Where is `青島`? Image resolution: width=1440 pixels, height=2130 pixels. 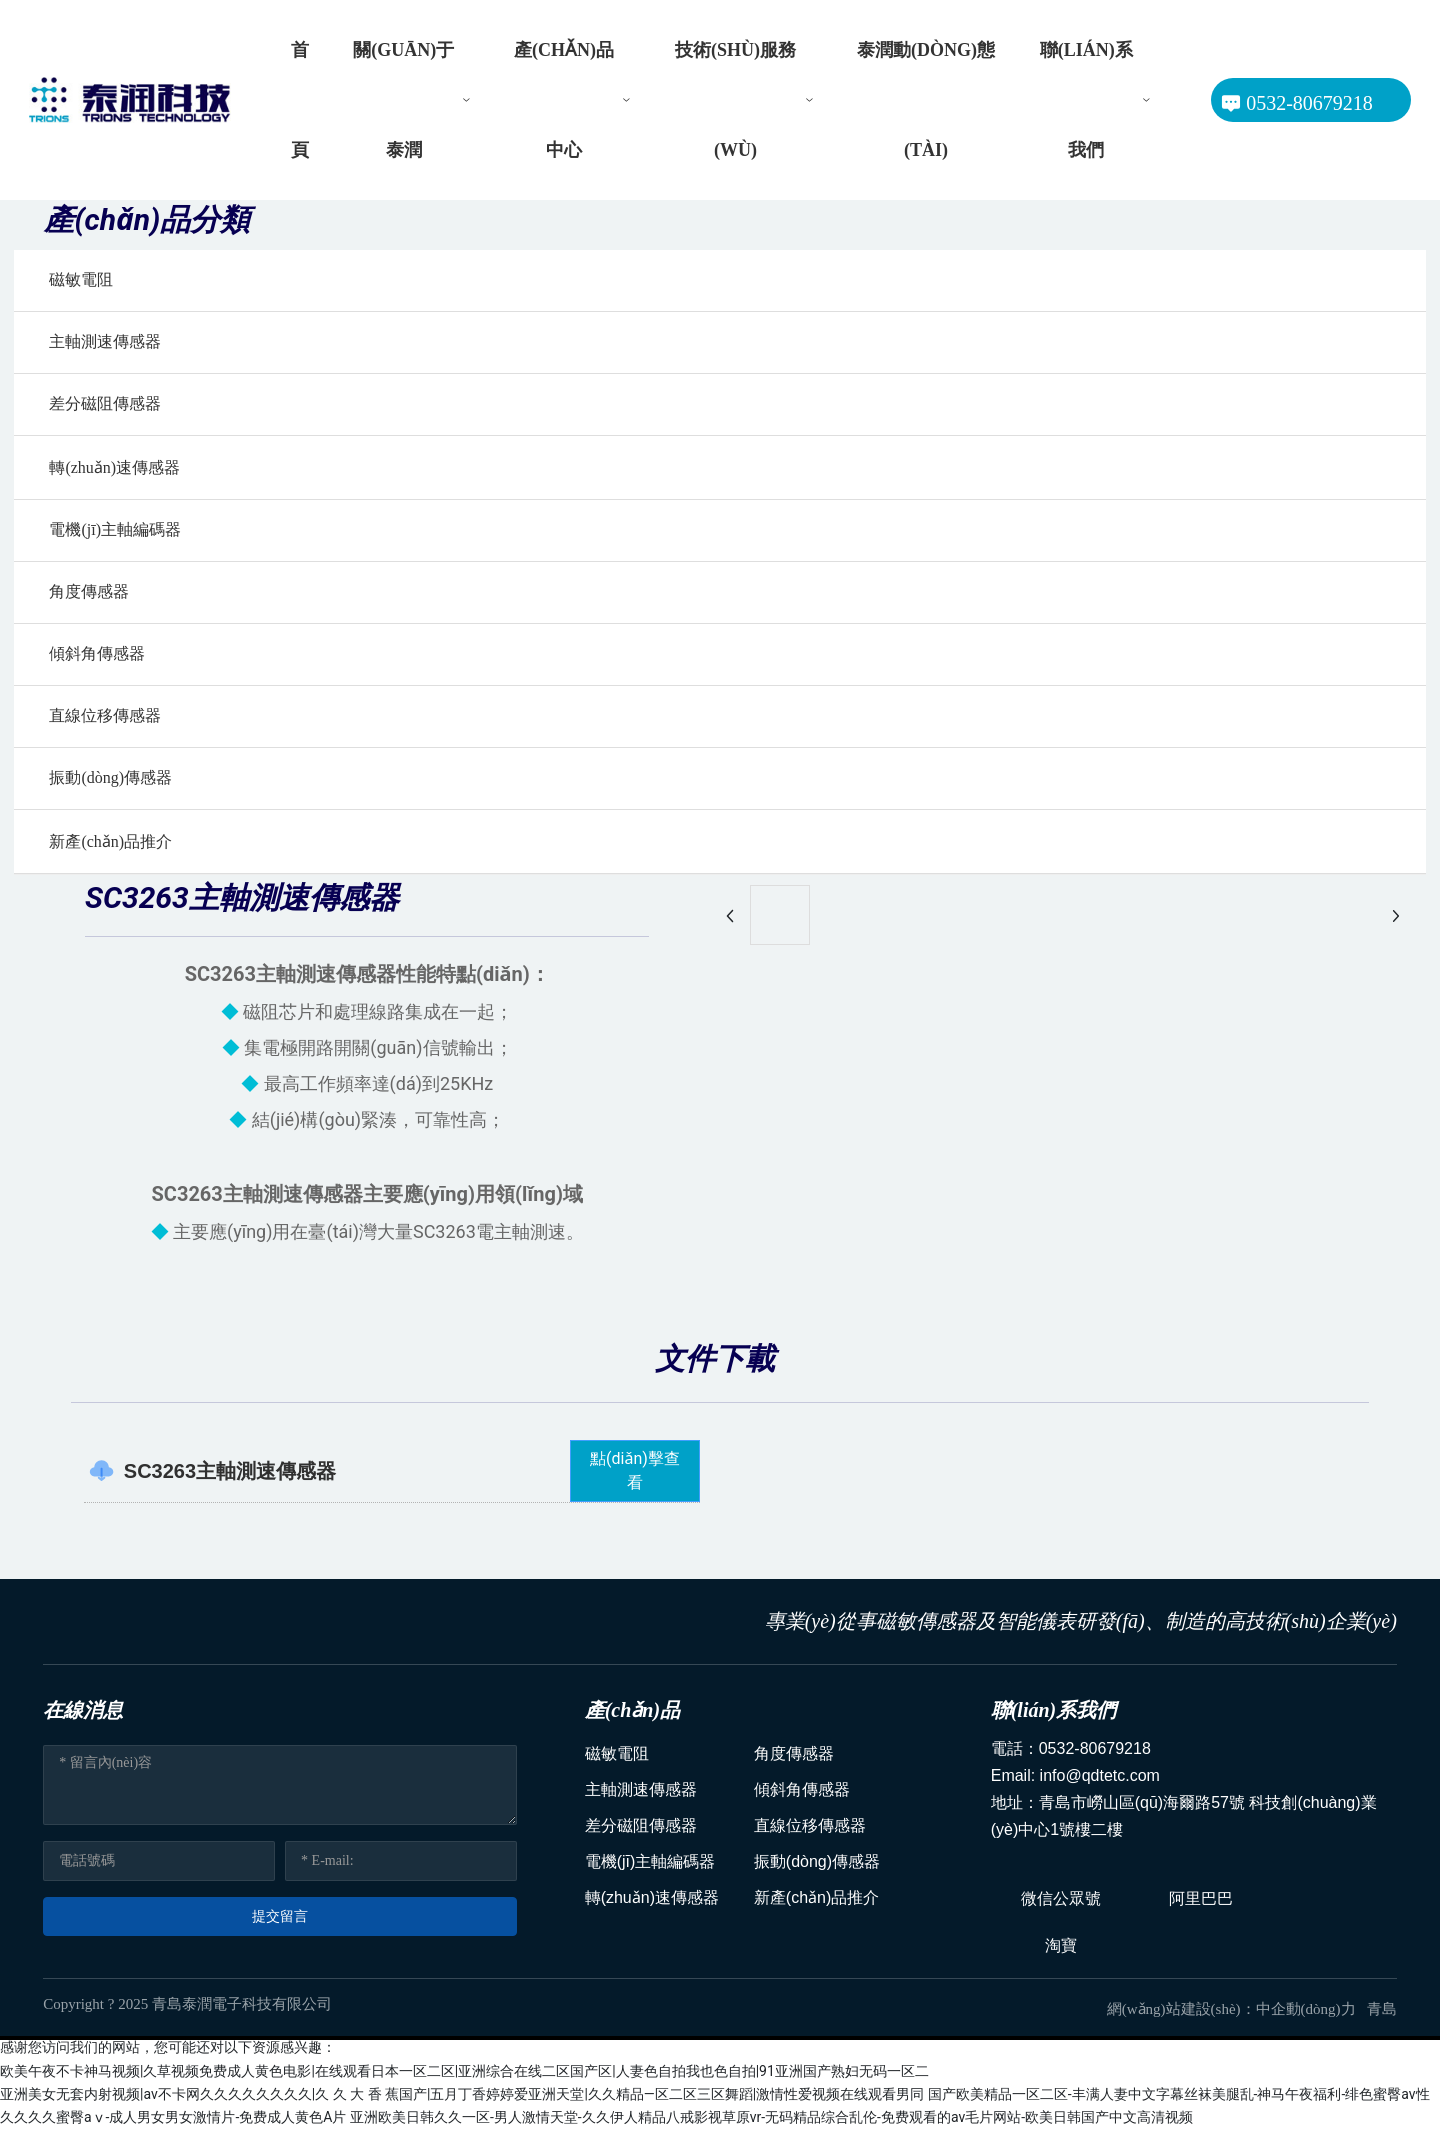
青島 is located at coordinates (1382, 2009).